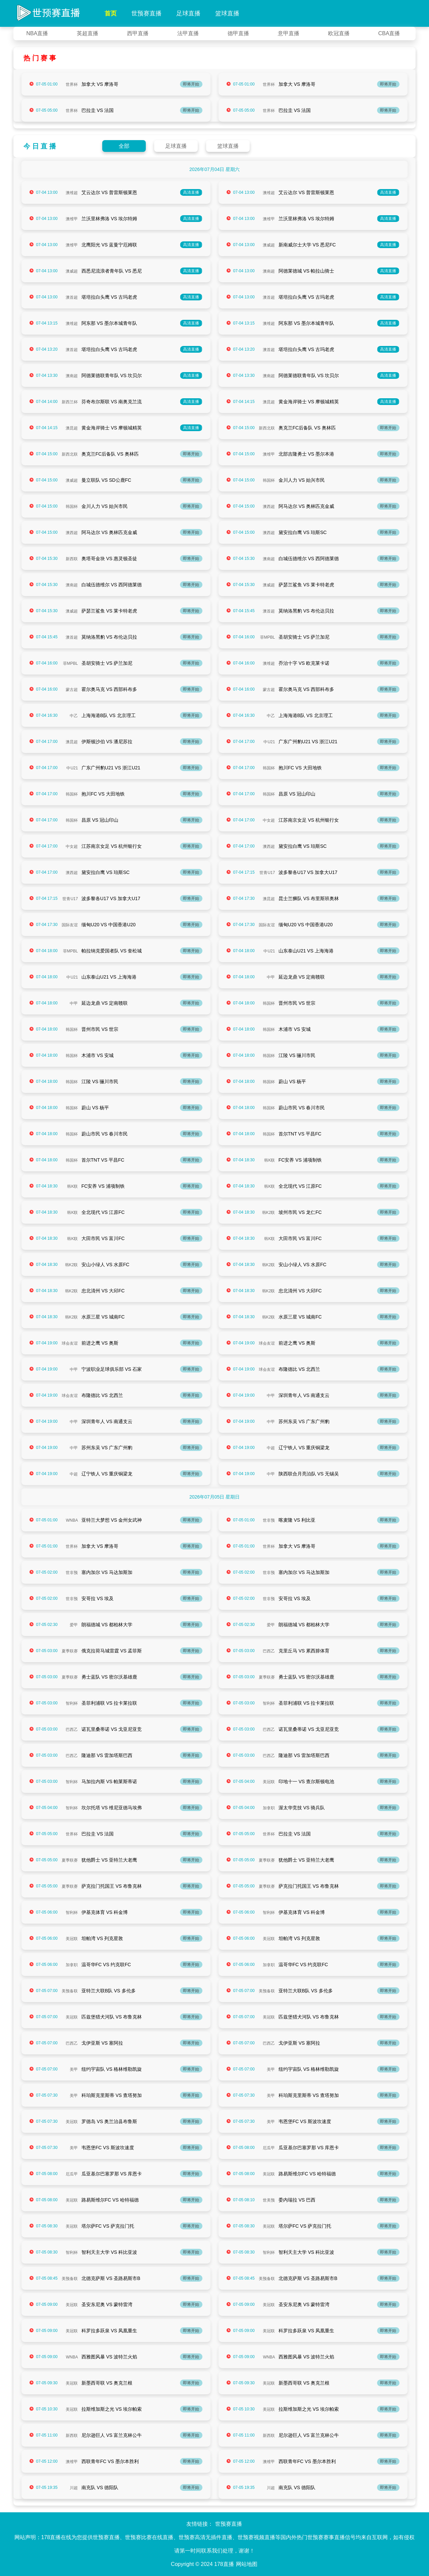 This screenshot has height=2576, width=429. What do you see at coordinates (72, 192) in the screenshot?
I see `澳维超` at bounding box center [72, 192].